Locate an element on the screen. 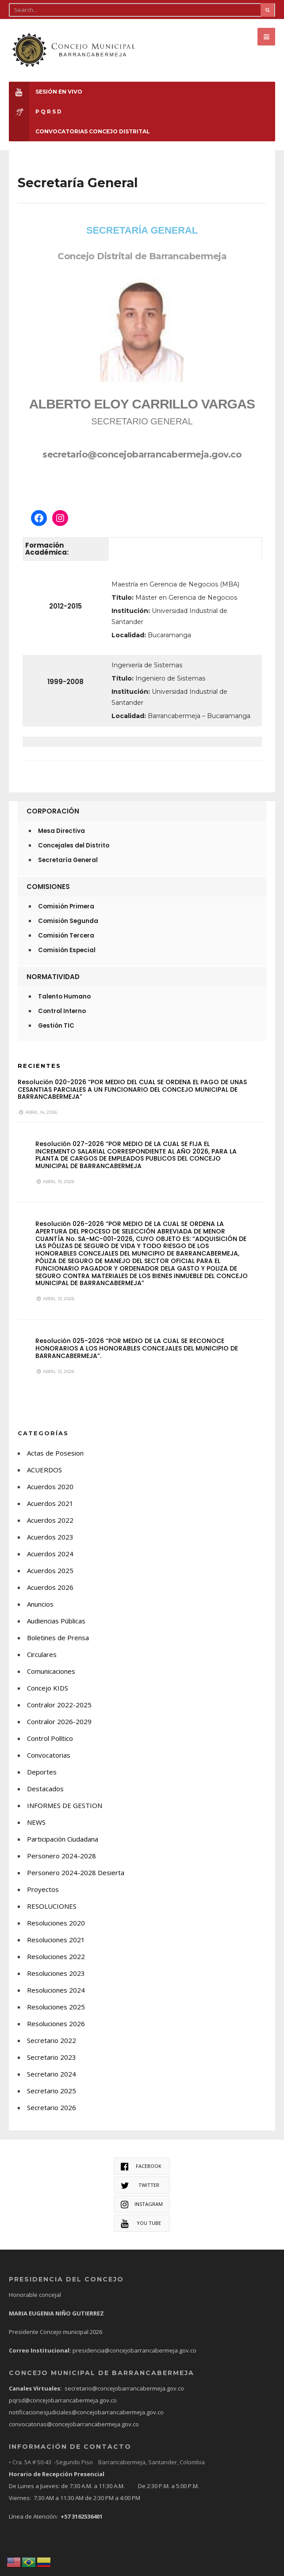 This screenshot has width=284, height=2576. Deportes is located at coordinates (42, 1771).